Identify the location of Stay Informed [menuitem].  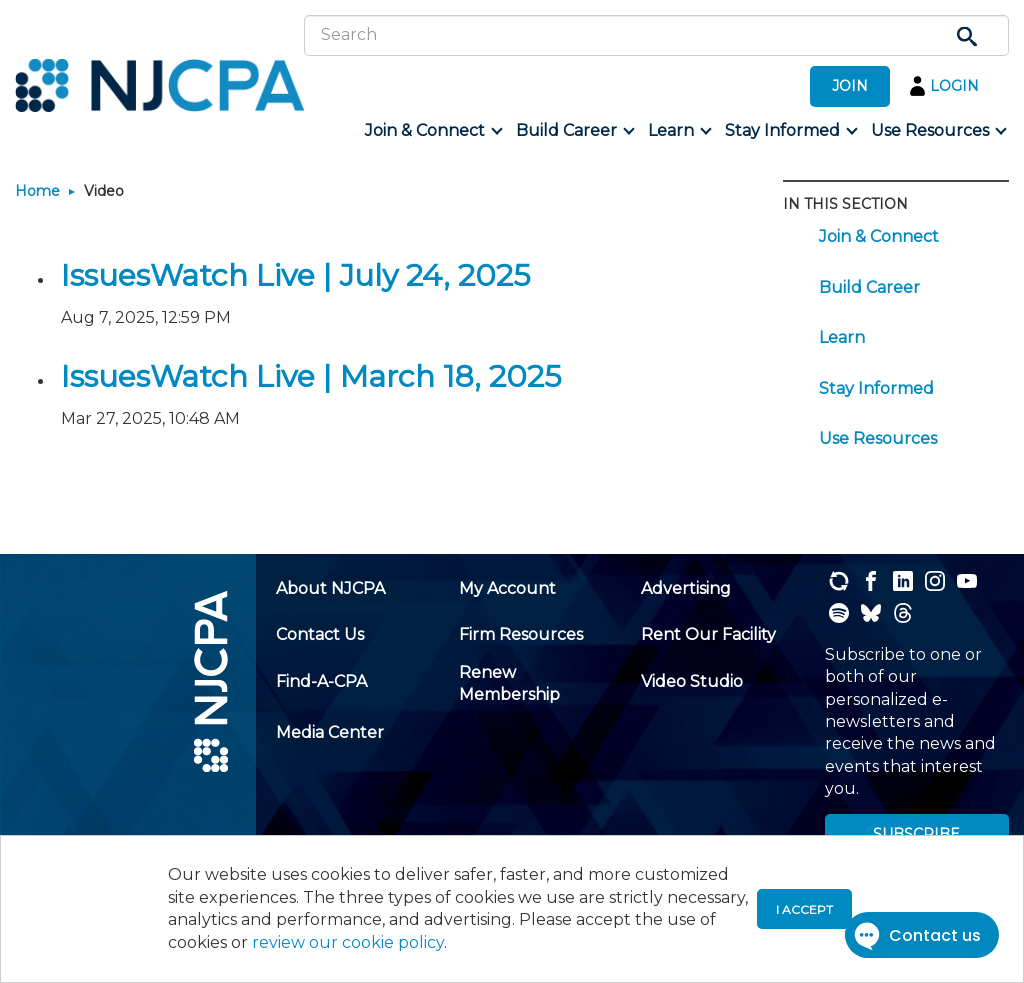
(876, 388).